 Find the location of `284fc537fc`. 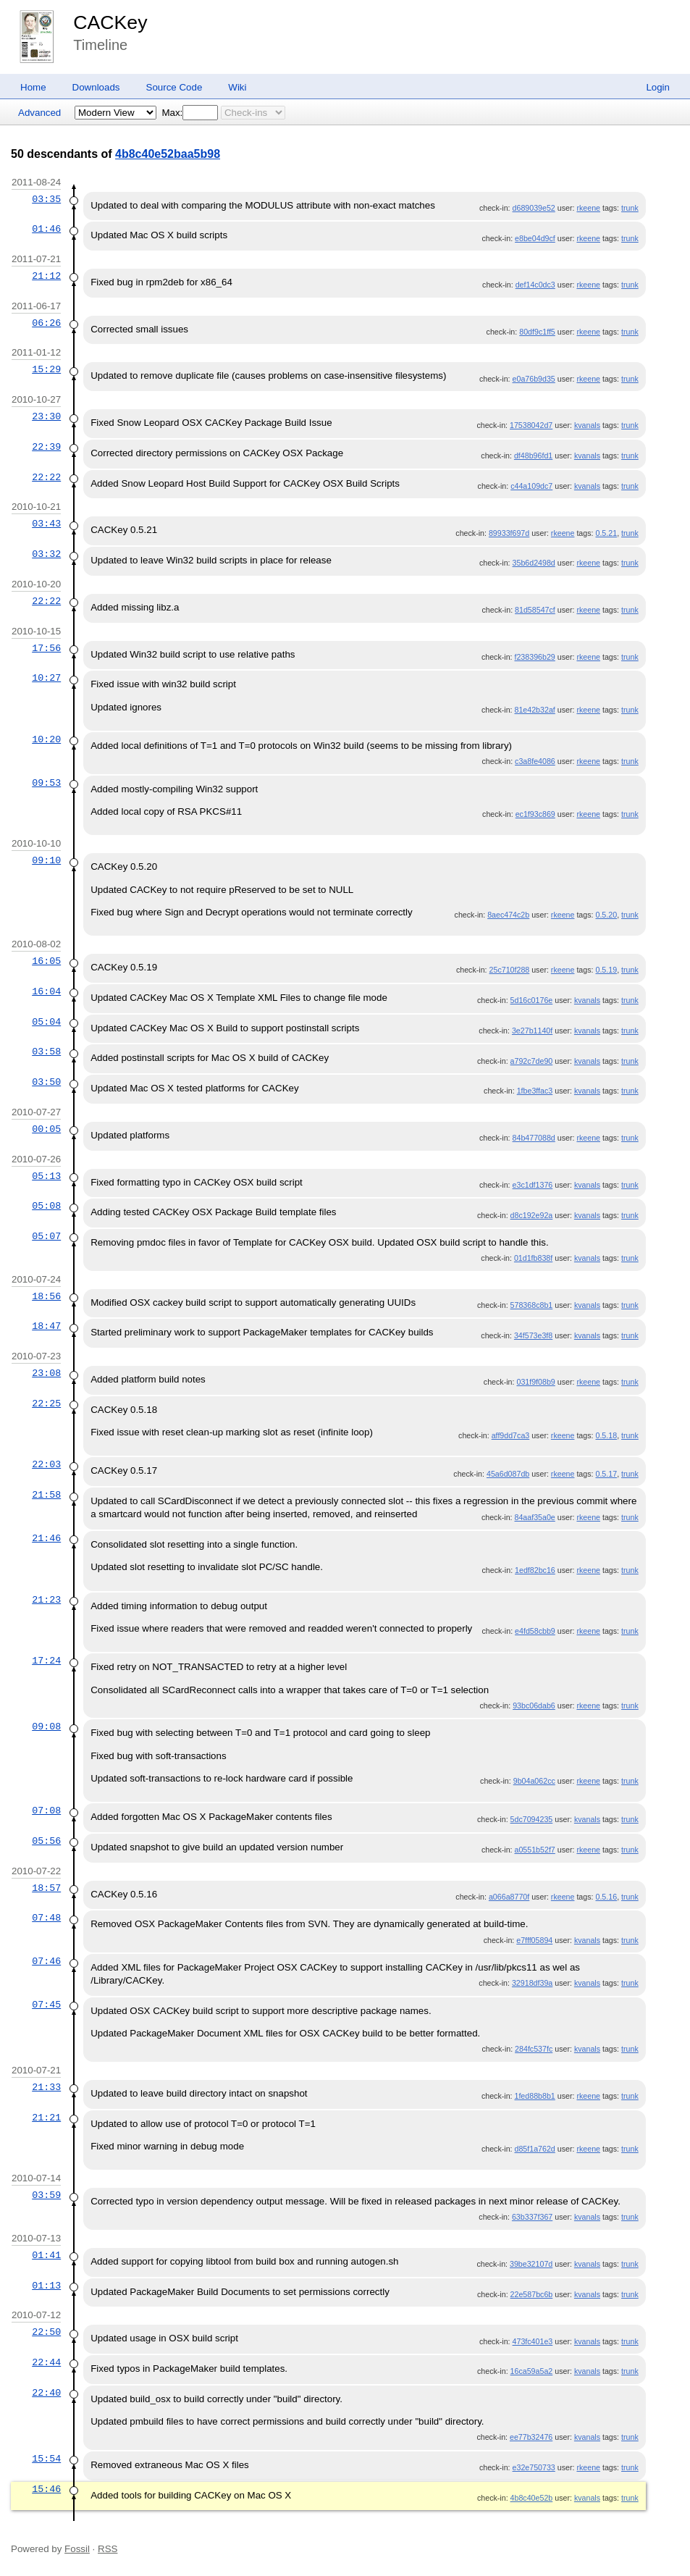

284fc537fc is located at coordinates (533, 2048).